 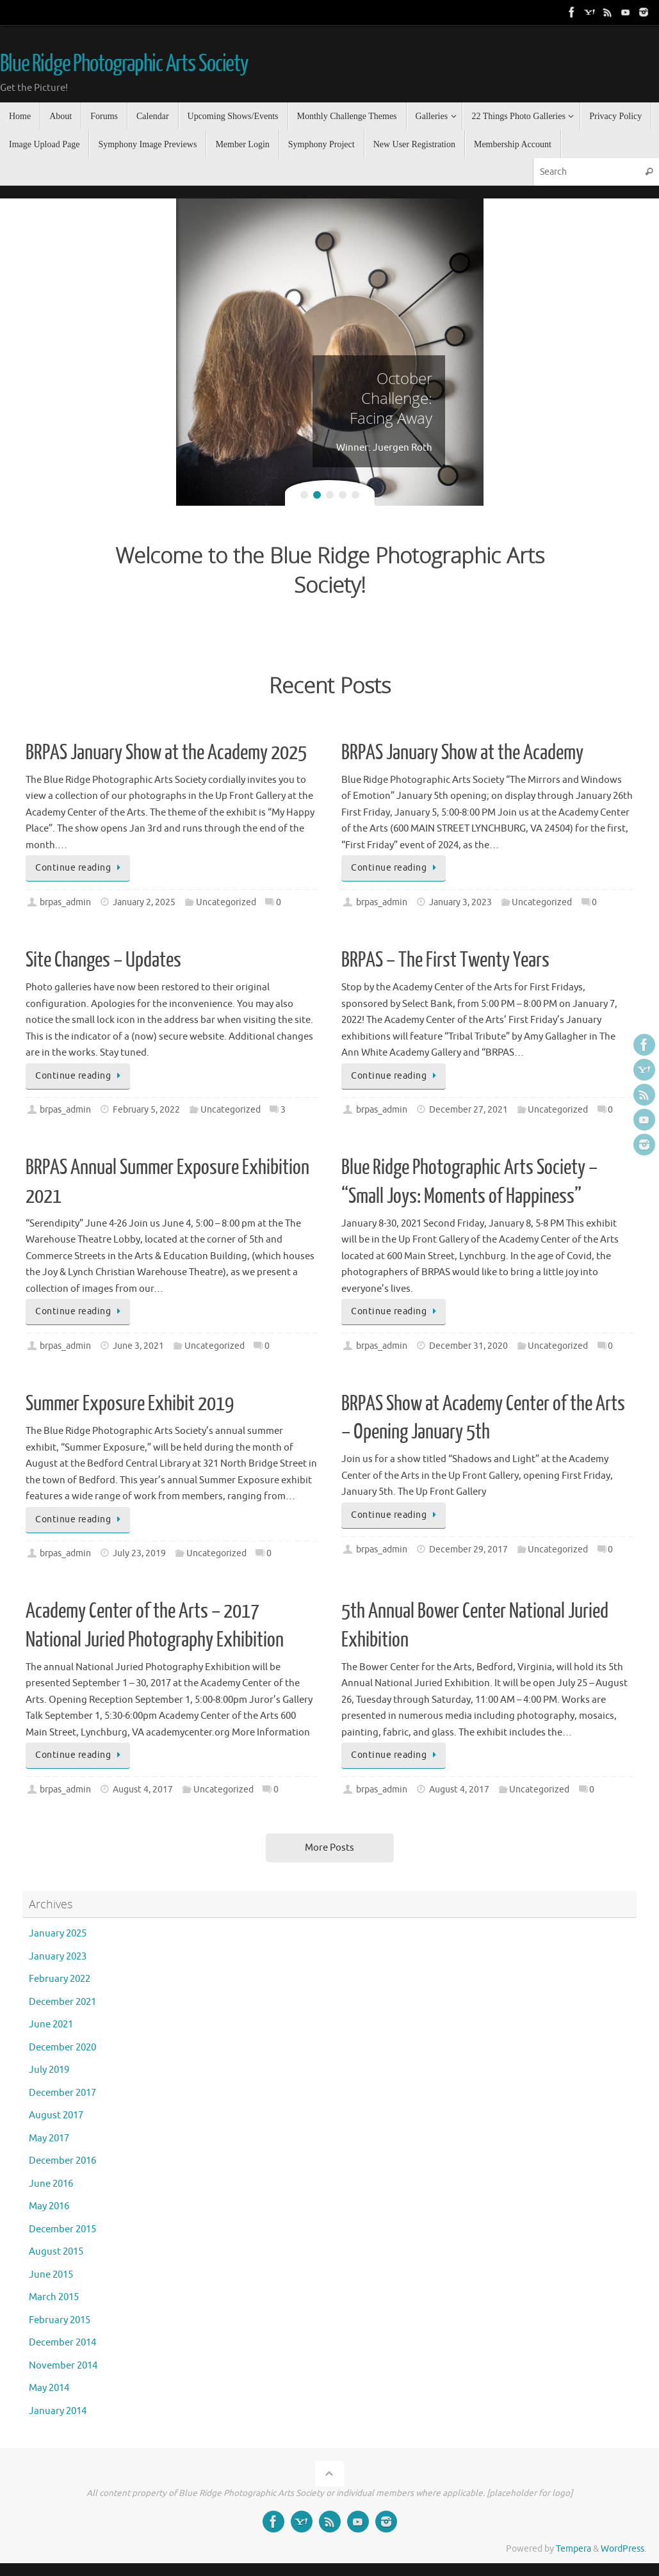 What do you see at coordinates (143, 1789) in the screenshot?
I see `August 4, 2017` at bounding box center [143, 1789].